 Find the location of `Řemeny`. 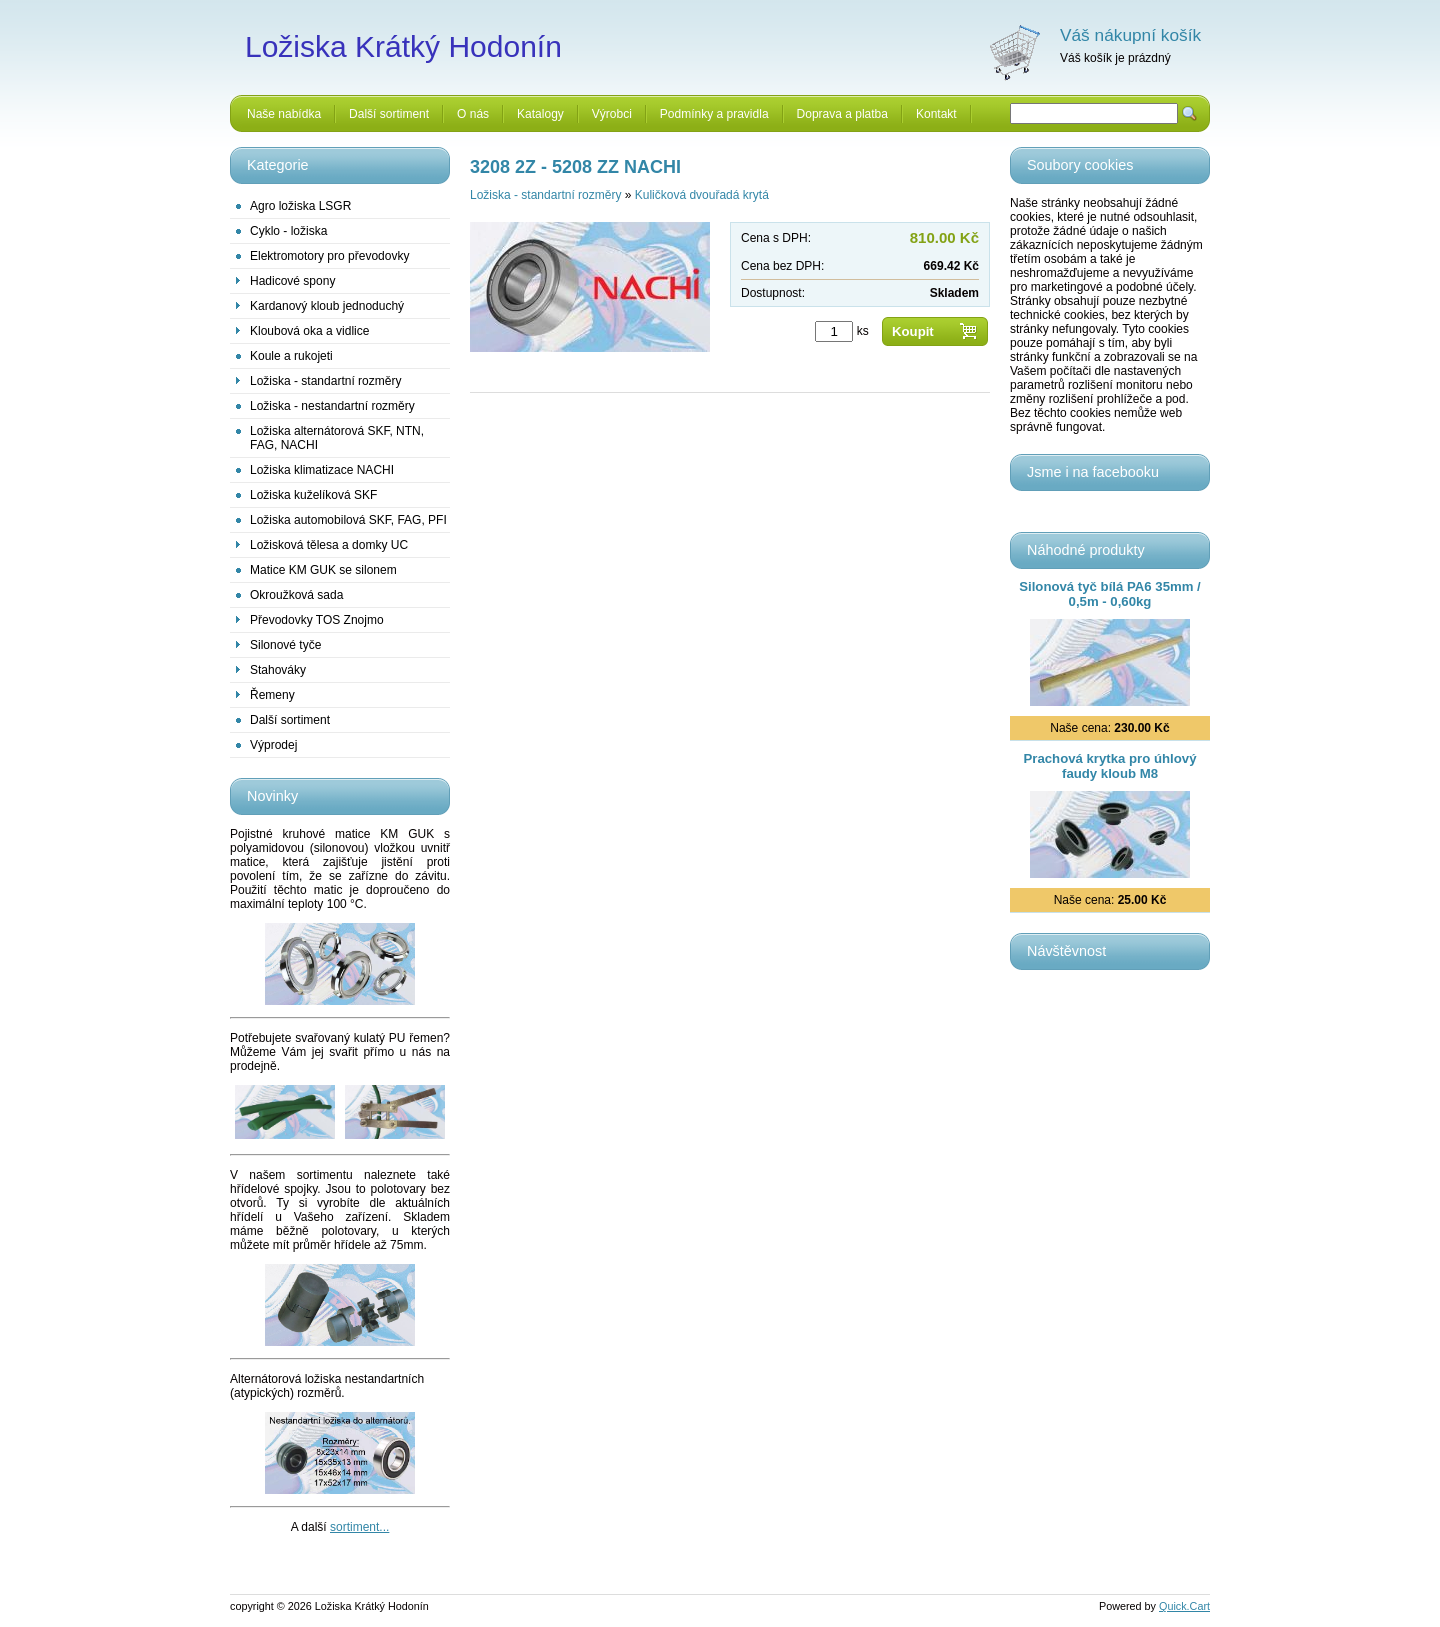

Řemeny is located at coordinates (272, 695).